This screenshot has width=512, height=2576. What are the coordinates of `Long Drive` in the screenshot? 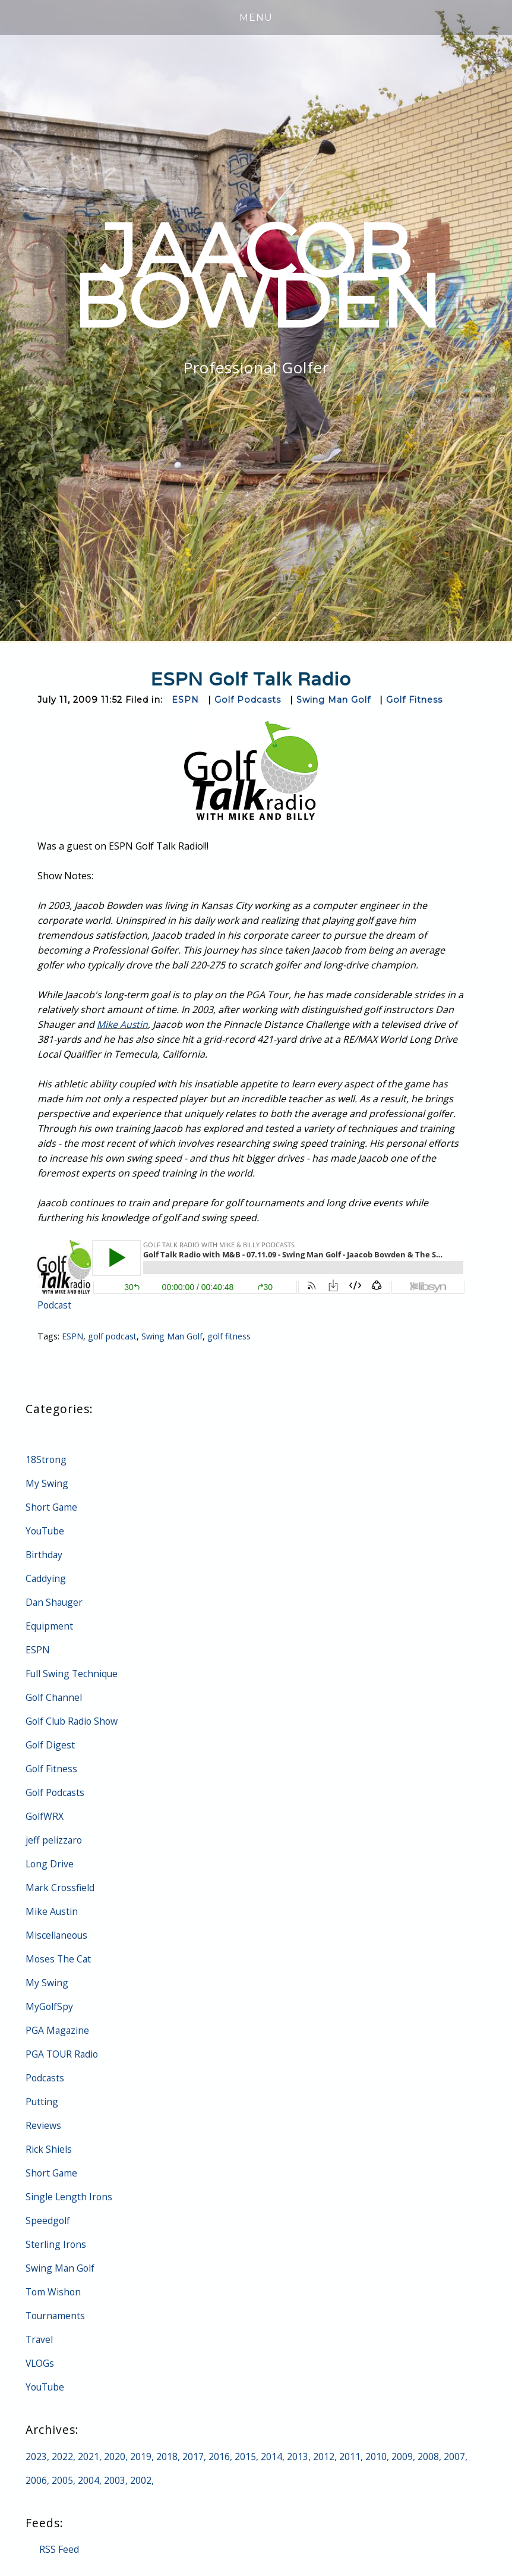 It's located at (50, 1863).